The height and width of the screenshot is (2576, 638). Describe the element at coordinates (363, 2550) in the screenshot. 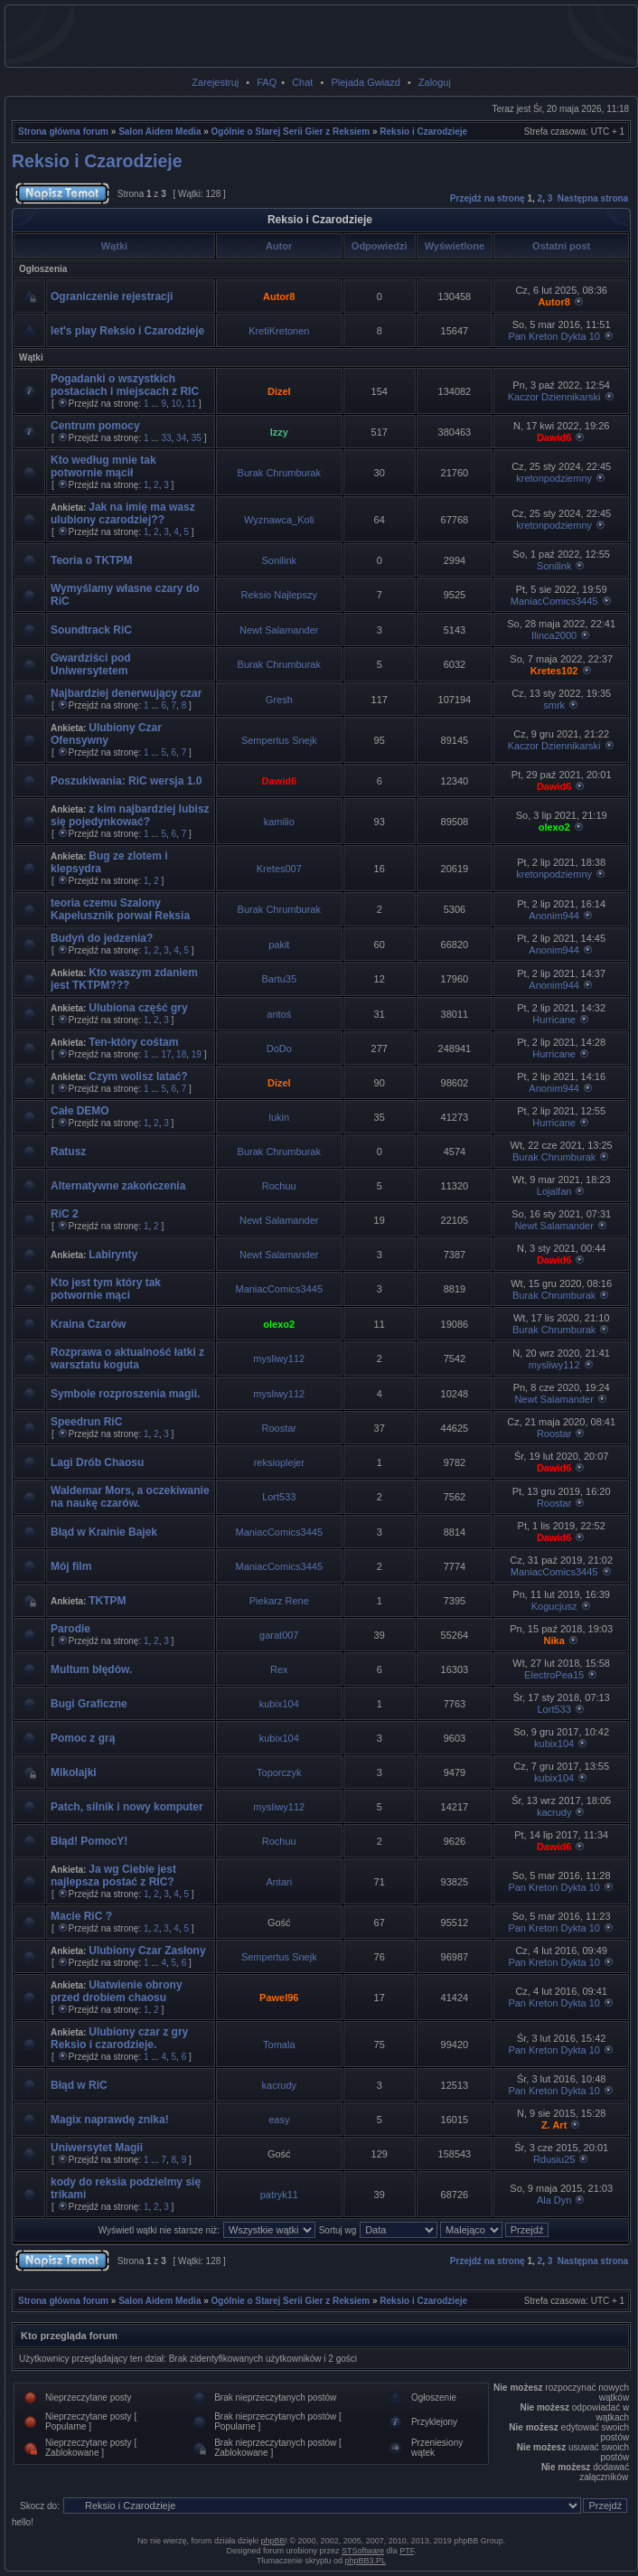

I see `STSoftware` at that location.